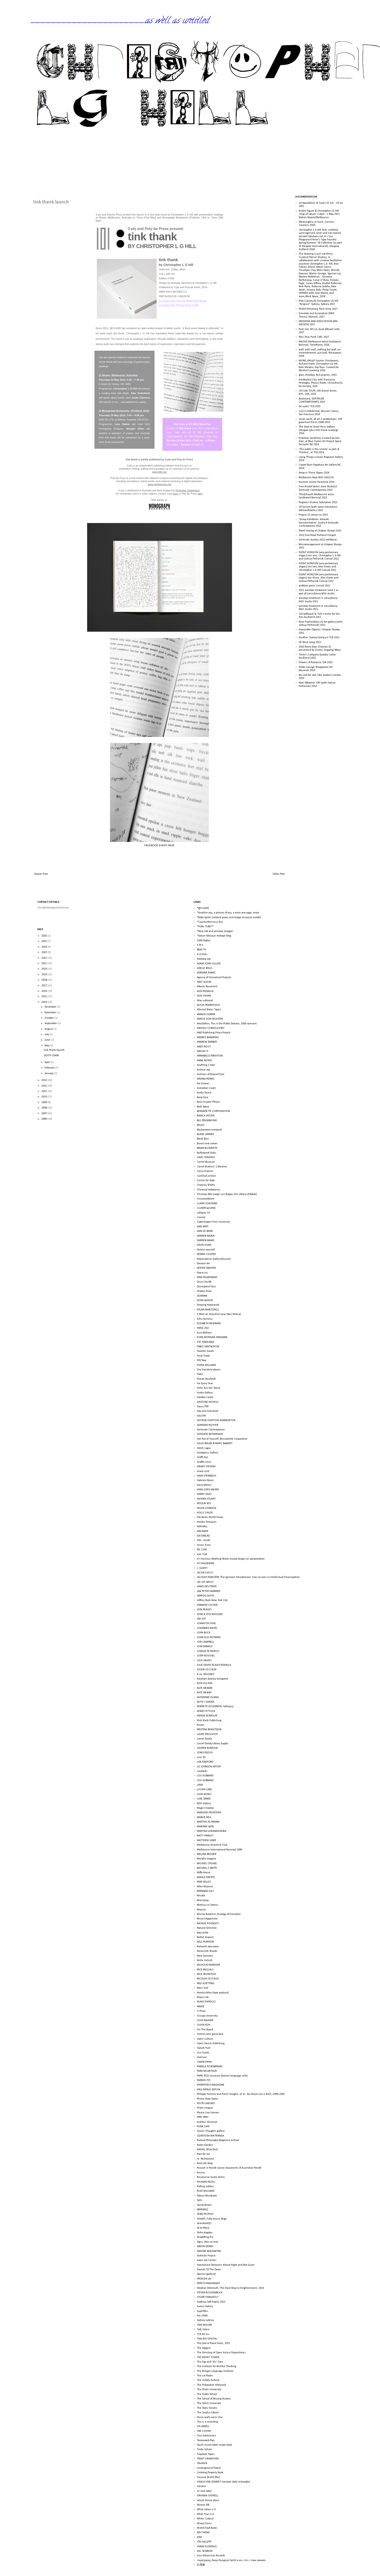 This screenshot has width=380, height=2576. Describe the element at coordinates (211, 2177) in the screenshot. I see `Resonance Audio Distro` at that location.